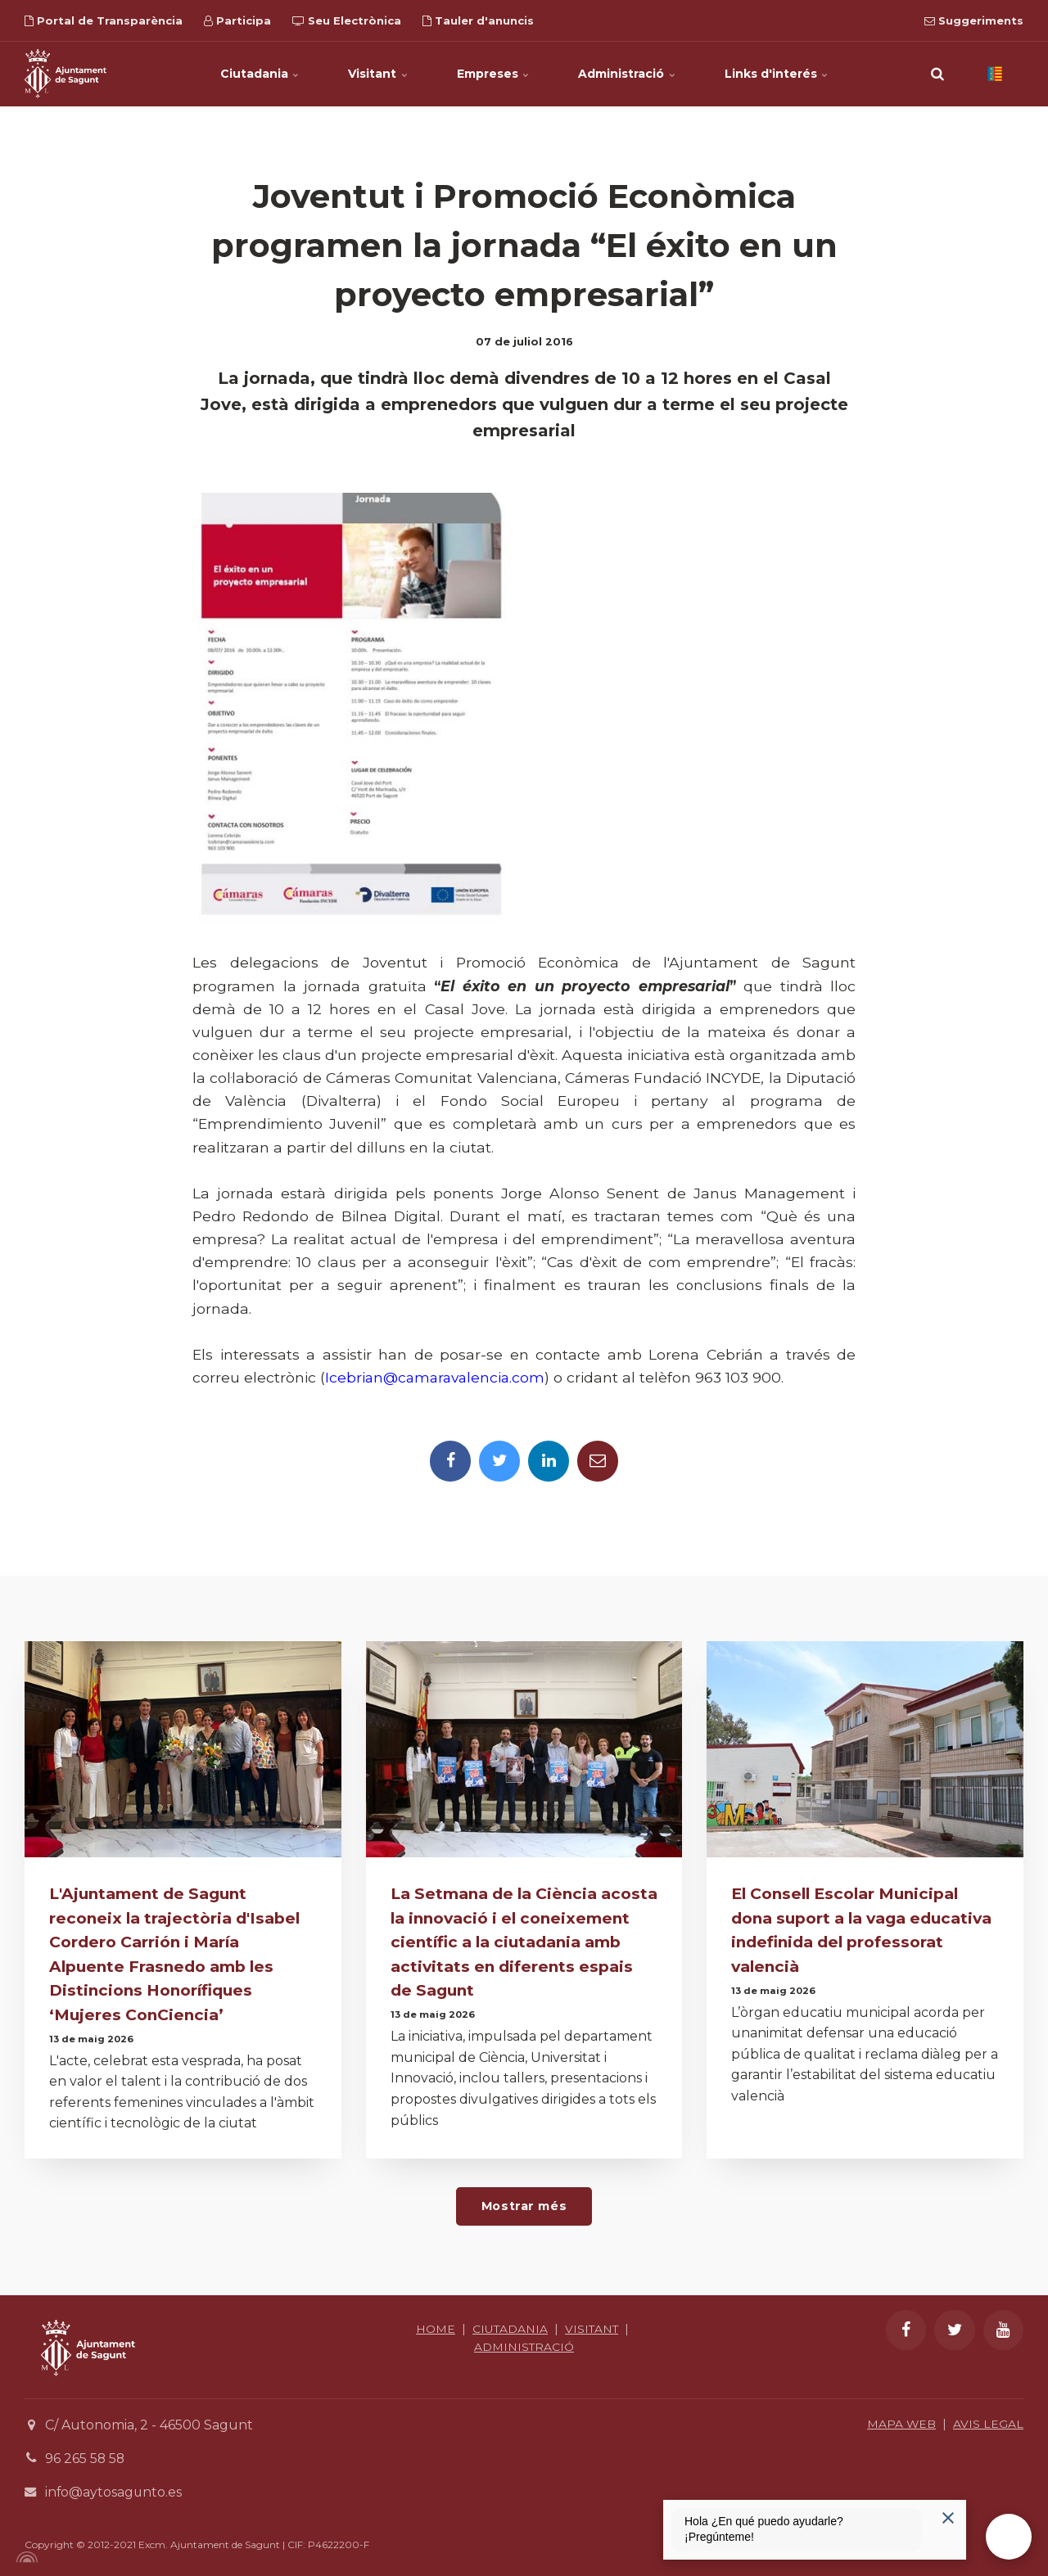 The height and width of the screenshot is (2576, 1048). Describe the element at coordinates (937, 73) in the screenshot. I see `[search]` at that location.